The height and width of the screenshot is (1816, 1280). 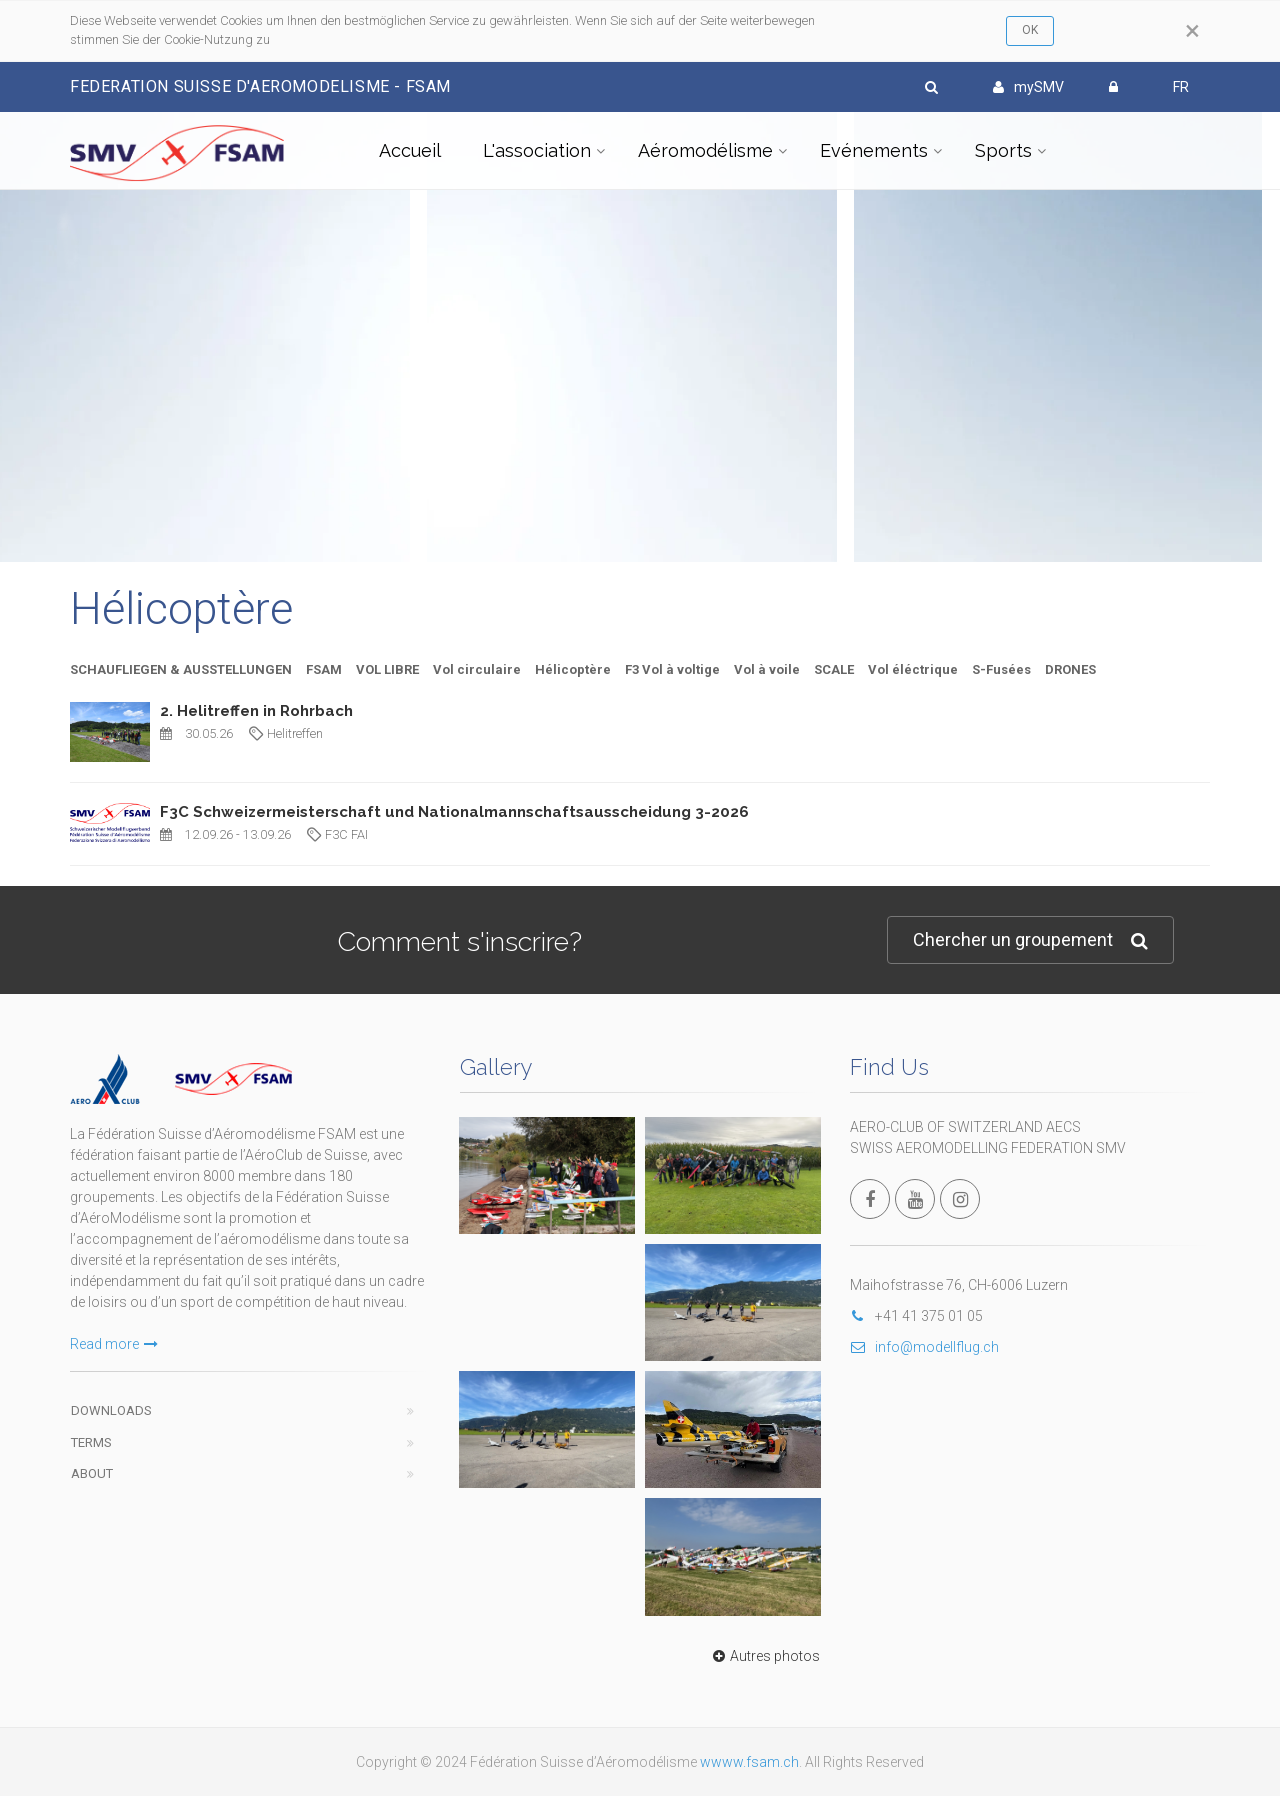 I want to click on S-Fusées, so click(x=1001, y=669).